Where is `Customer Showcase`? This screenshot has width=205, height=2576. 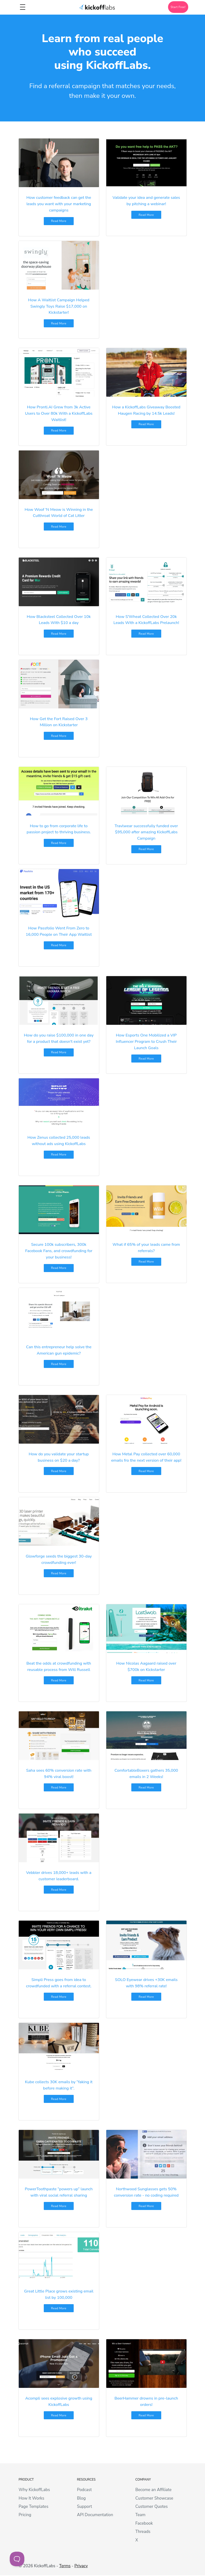 Customer Showcase is located at coordinates (154, 2499).